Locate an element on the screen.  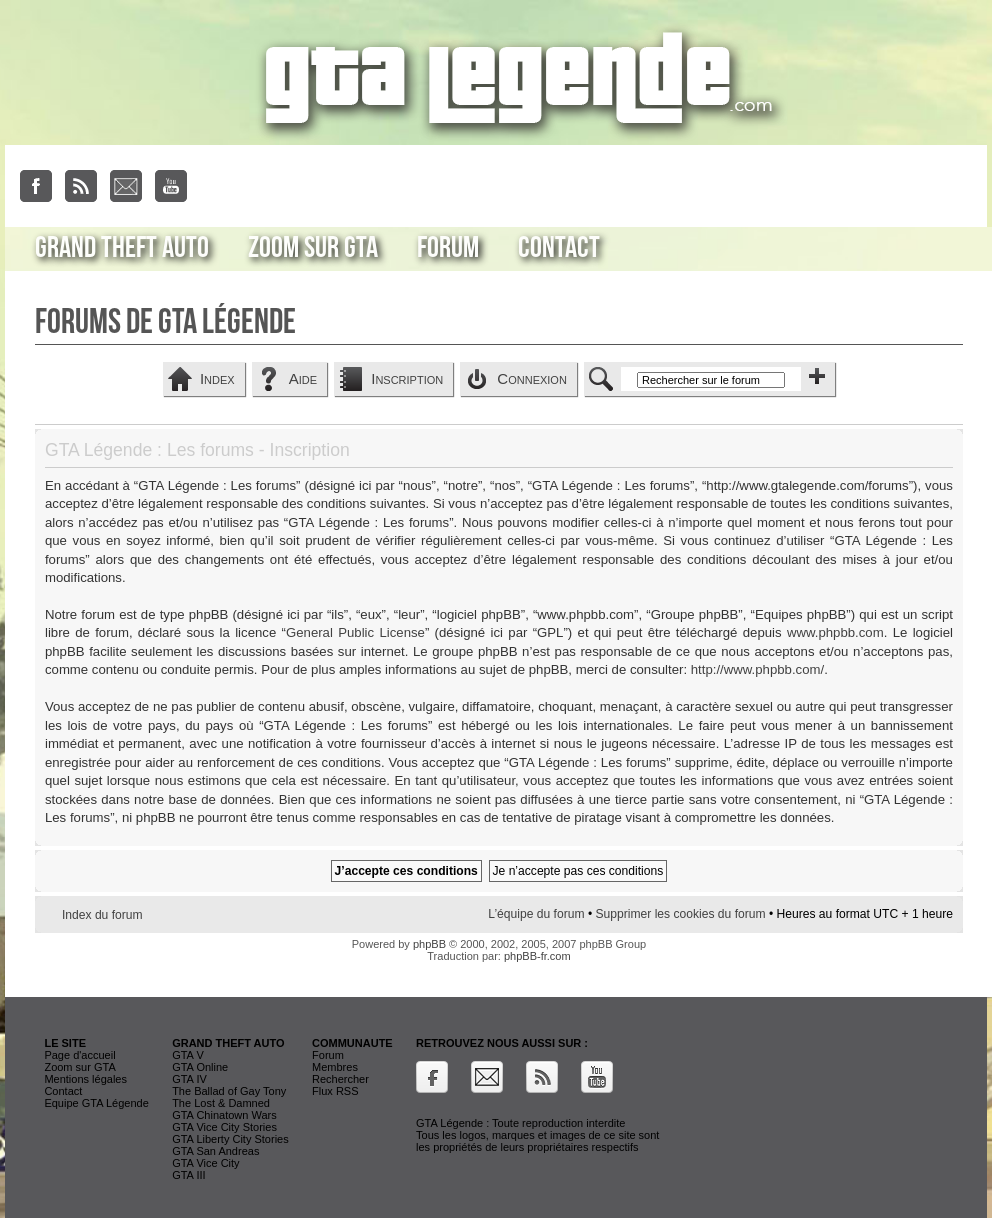
Supprimer les cookies du forum is located at coordinates (680, 914).